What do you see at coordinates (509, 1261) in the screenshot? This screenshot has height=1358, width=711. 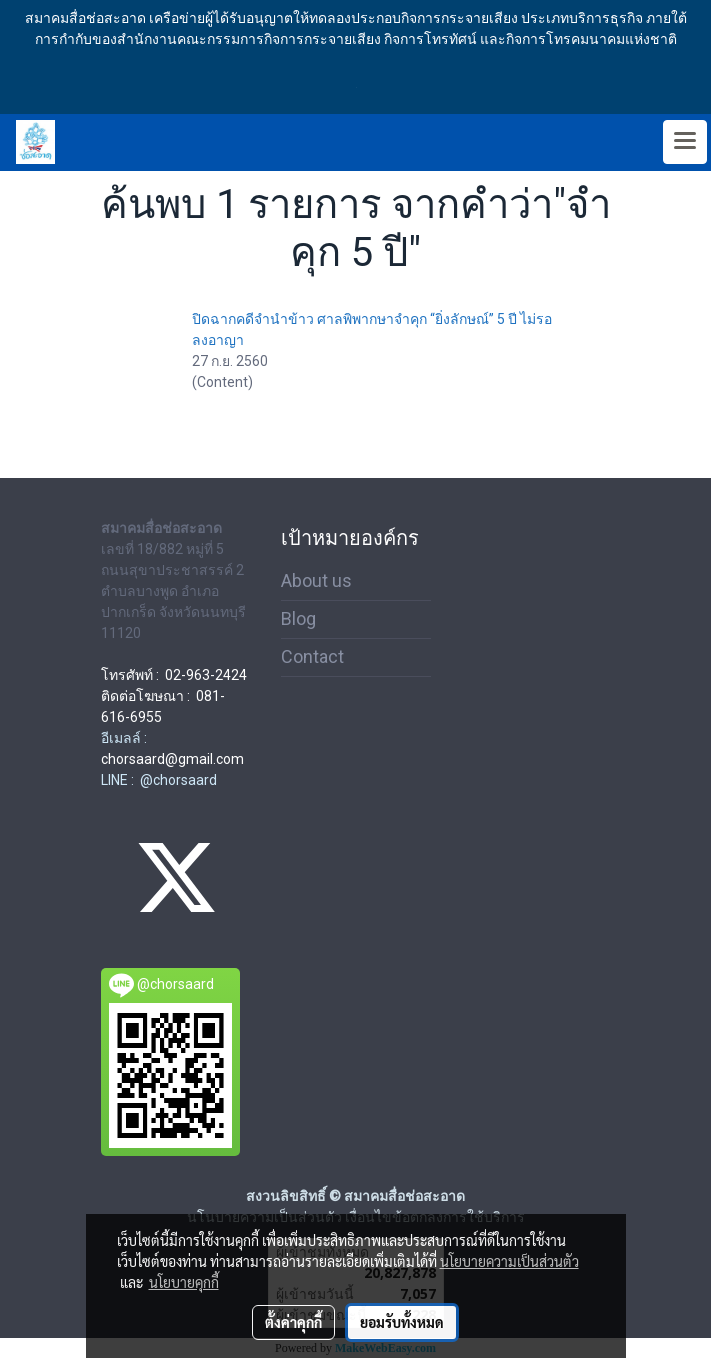 I see `นโยบายความเป็นส่วนตัว` at bounding box center [509, 1261].